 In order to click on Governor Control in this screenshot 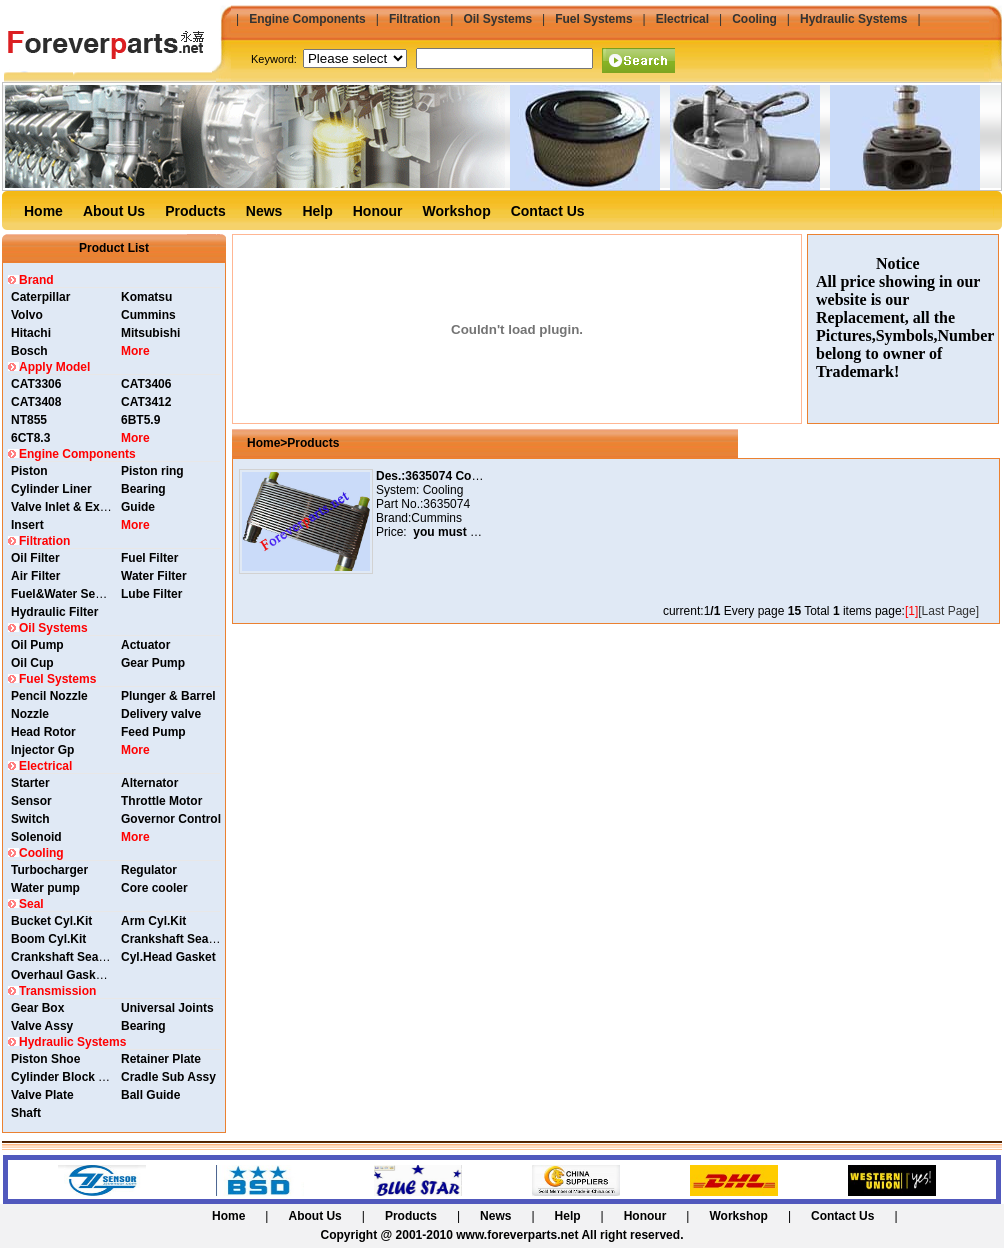, I will do `click(171, 819)`.